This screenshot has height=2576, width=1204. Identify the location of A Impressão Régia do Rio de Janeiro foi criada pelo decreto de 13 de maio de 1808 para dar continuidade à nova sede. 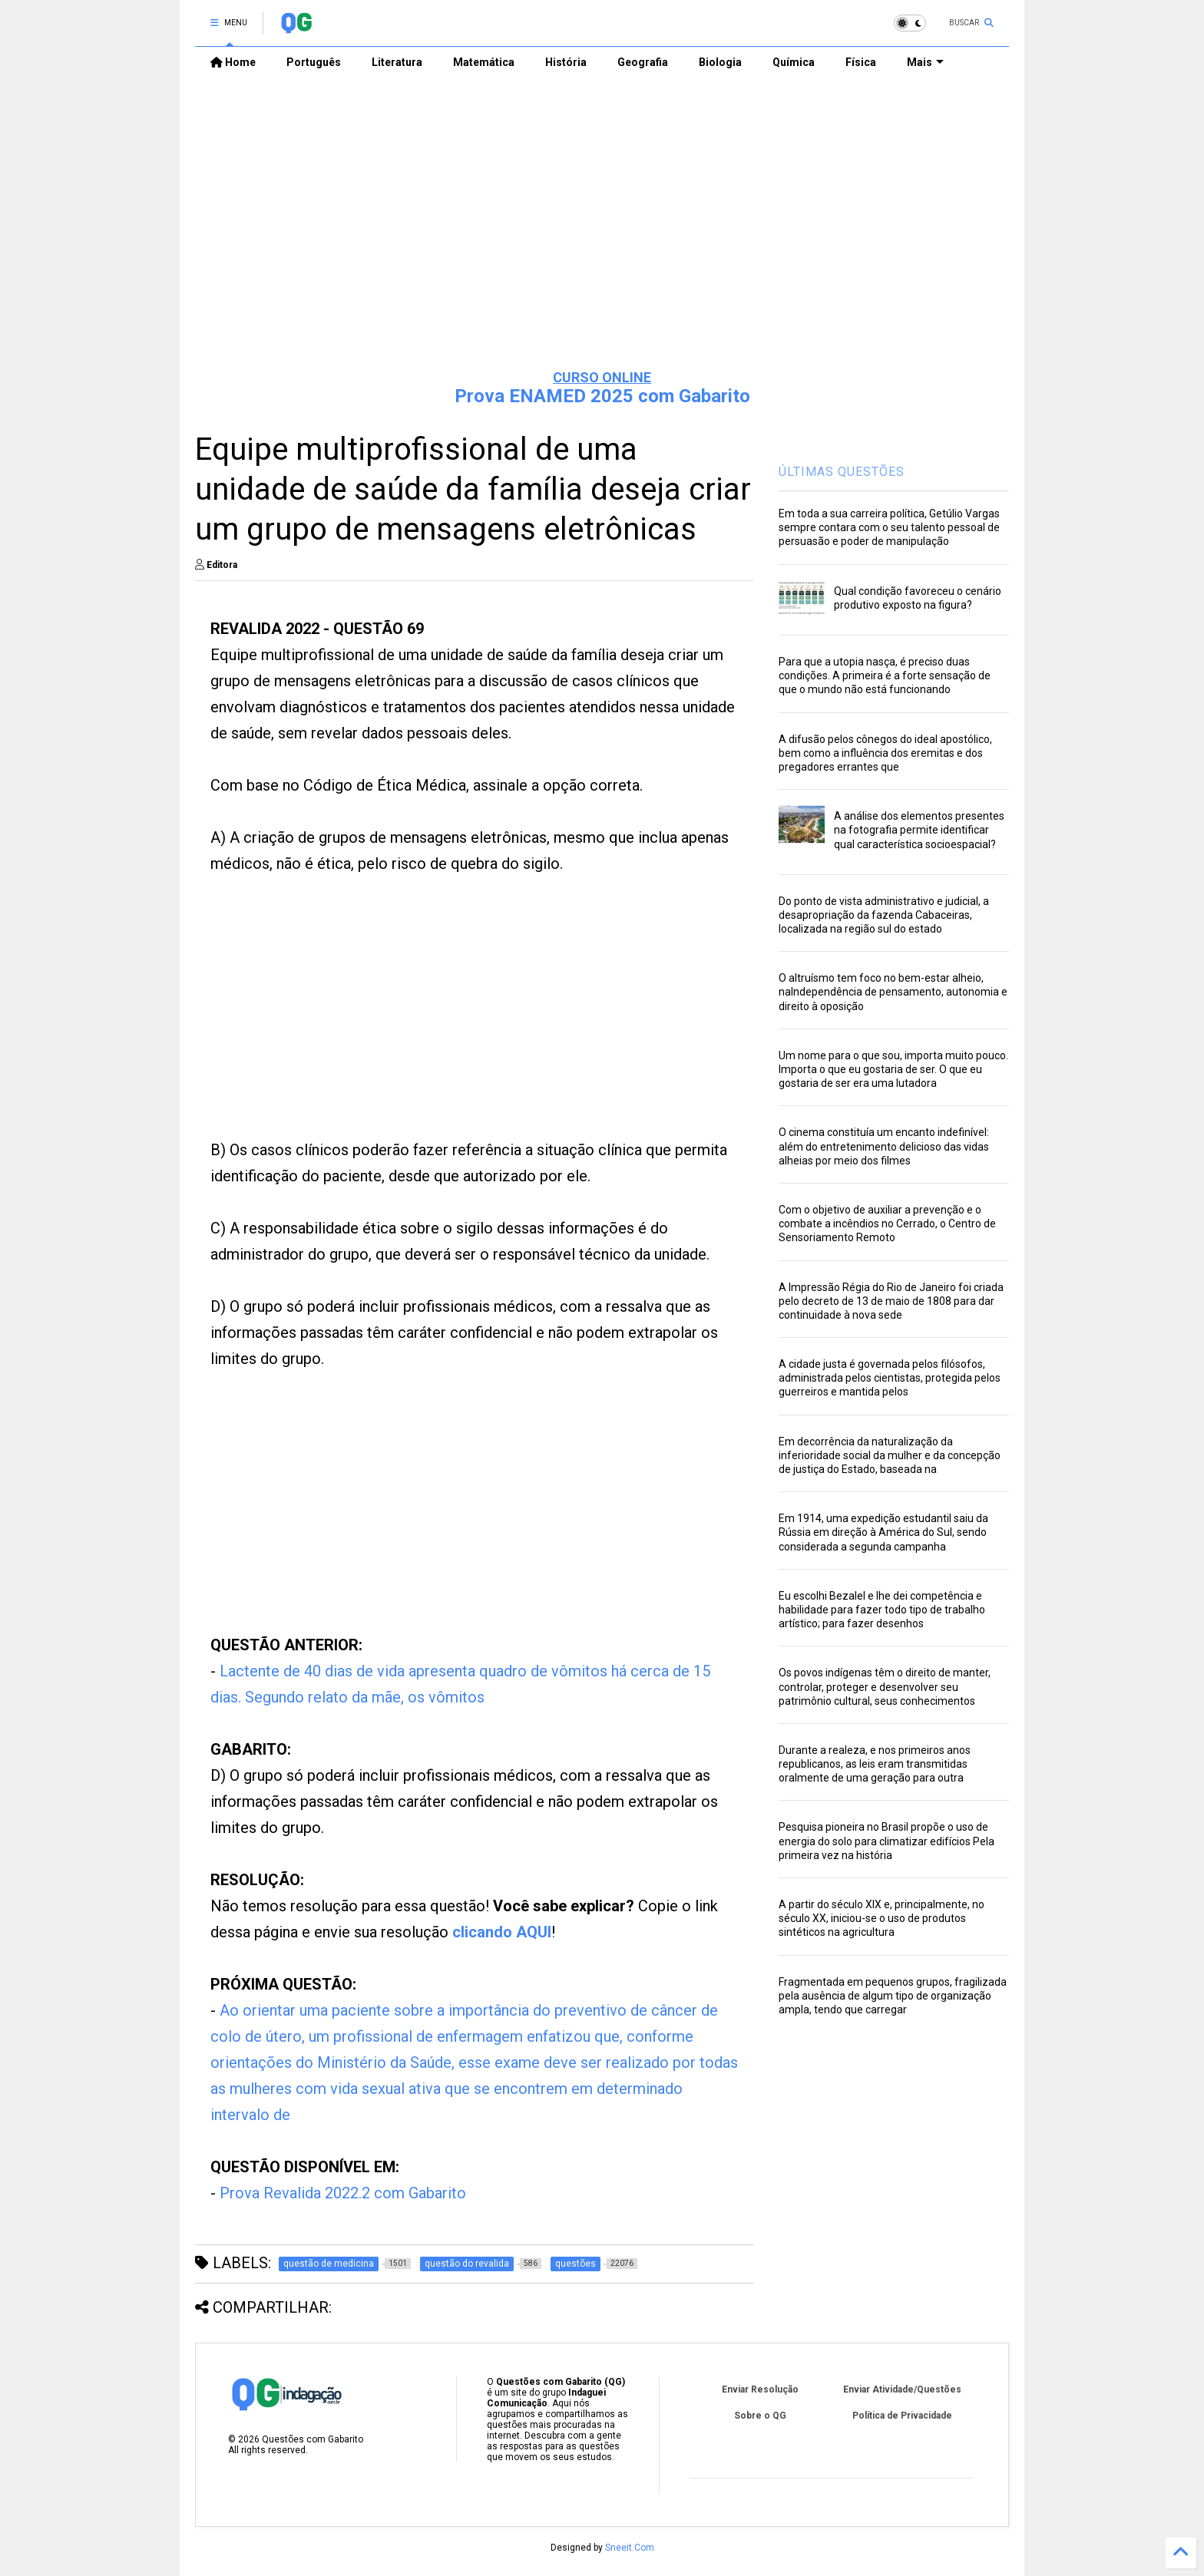
(891, 1301).